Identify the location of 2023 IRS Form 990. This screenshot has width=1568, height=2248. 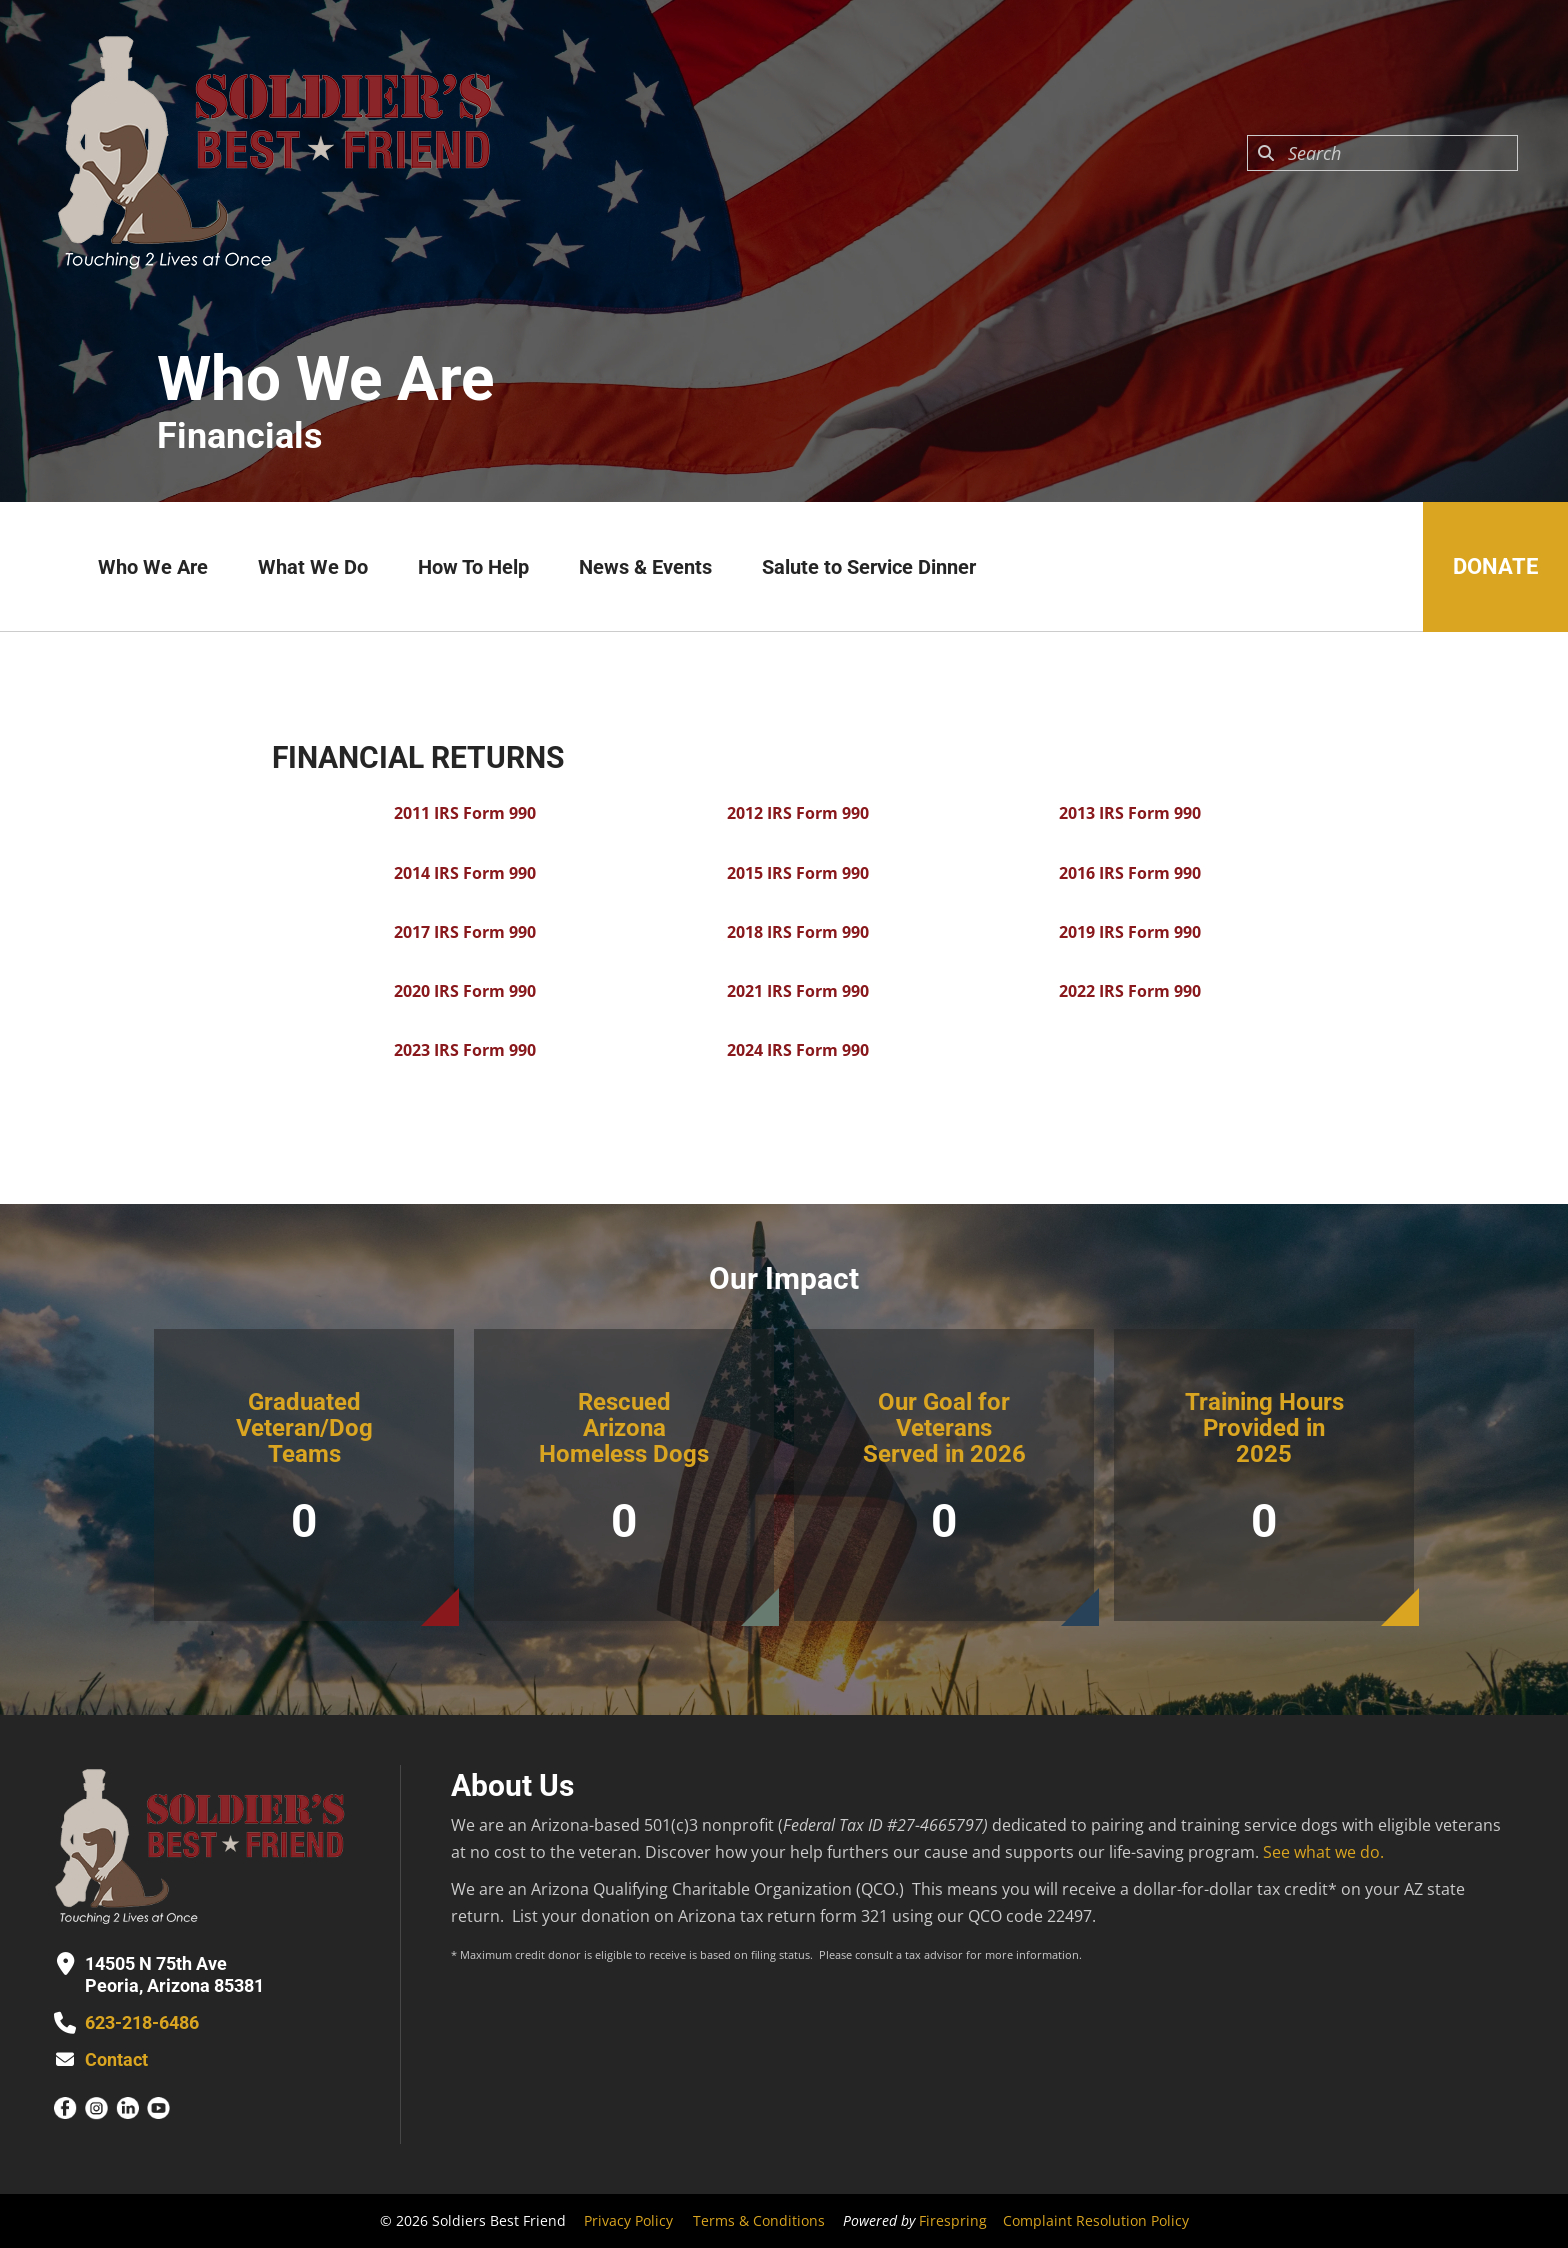
(465, 1050).